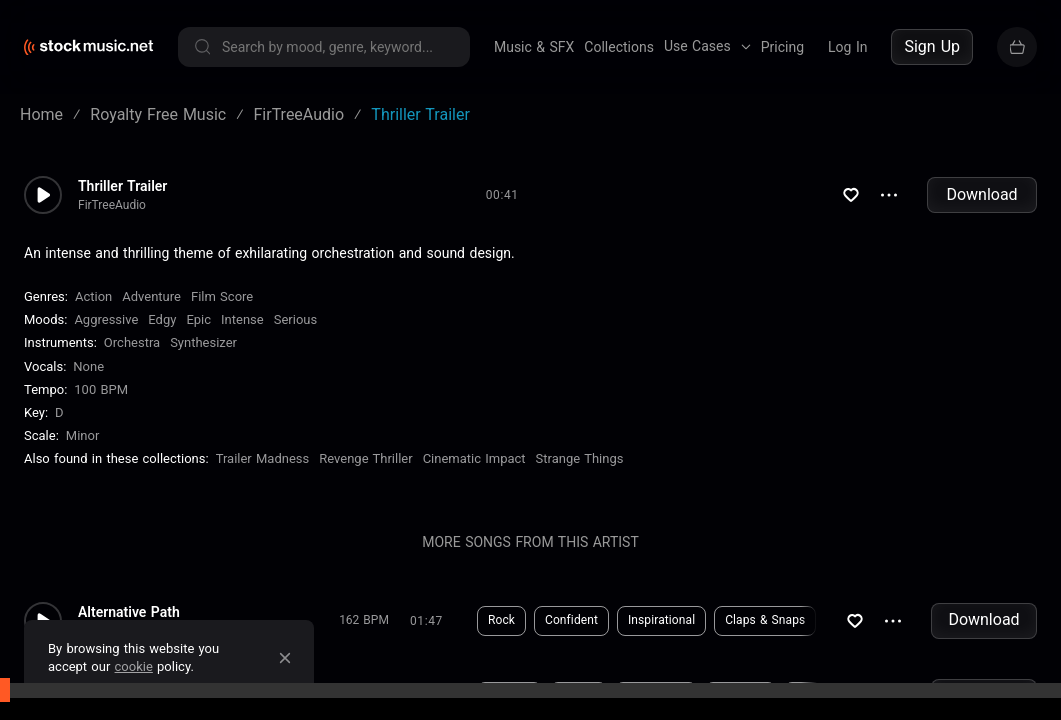  What do you see at coordinates (295, 319) in the screenshot?
I see `Serious` at bounding box center [295, 319].